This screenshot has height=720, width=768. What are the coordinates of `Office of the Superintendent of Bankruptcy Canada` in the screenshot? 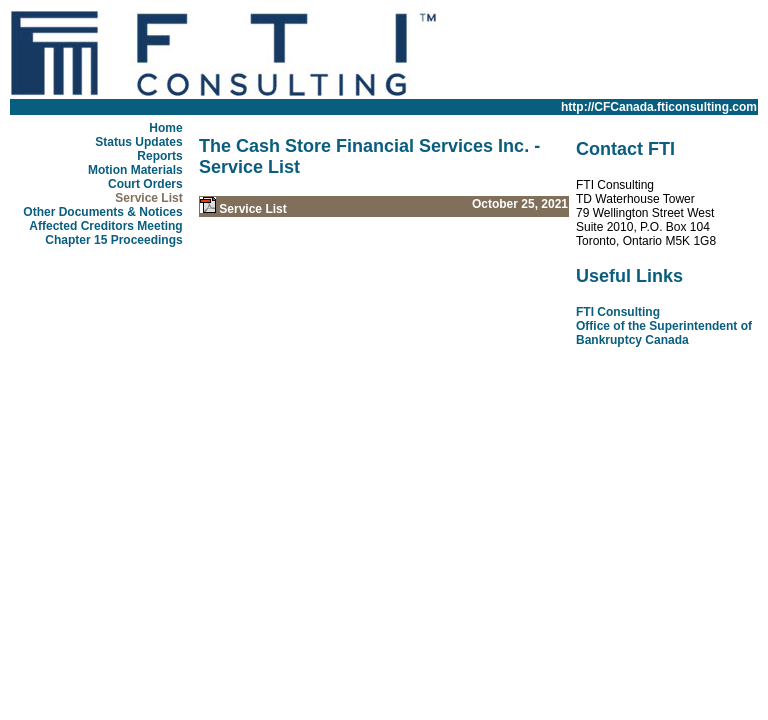 It's located at (664, 333).